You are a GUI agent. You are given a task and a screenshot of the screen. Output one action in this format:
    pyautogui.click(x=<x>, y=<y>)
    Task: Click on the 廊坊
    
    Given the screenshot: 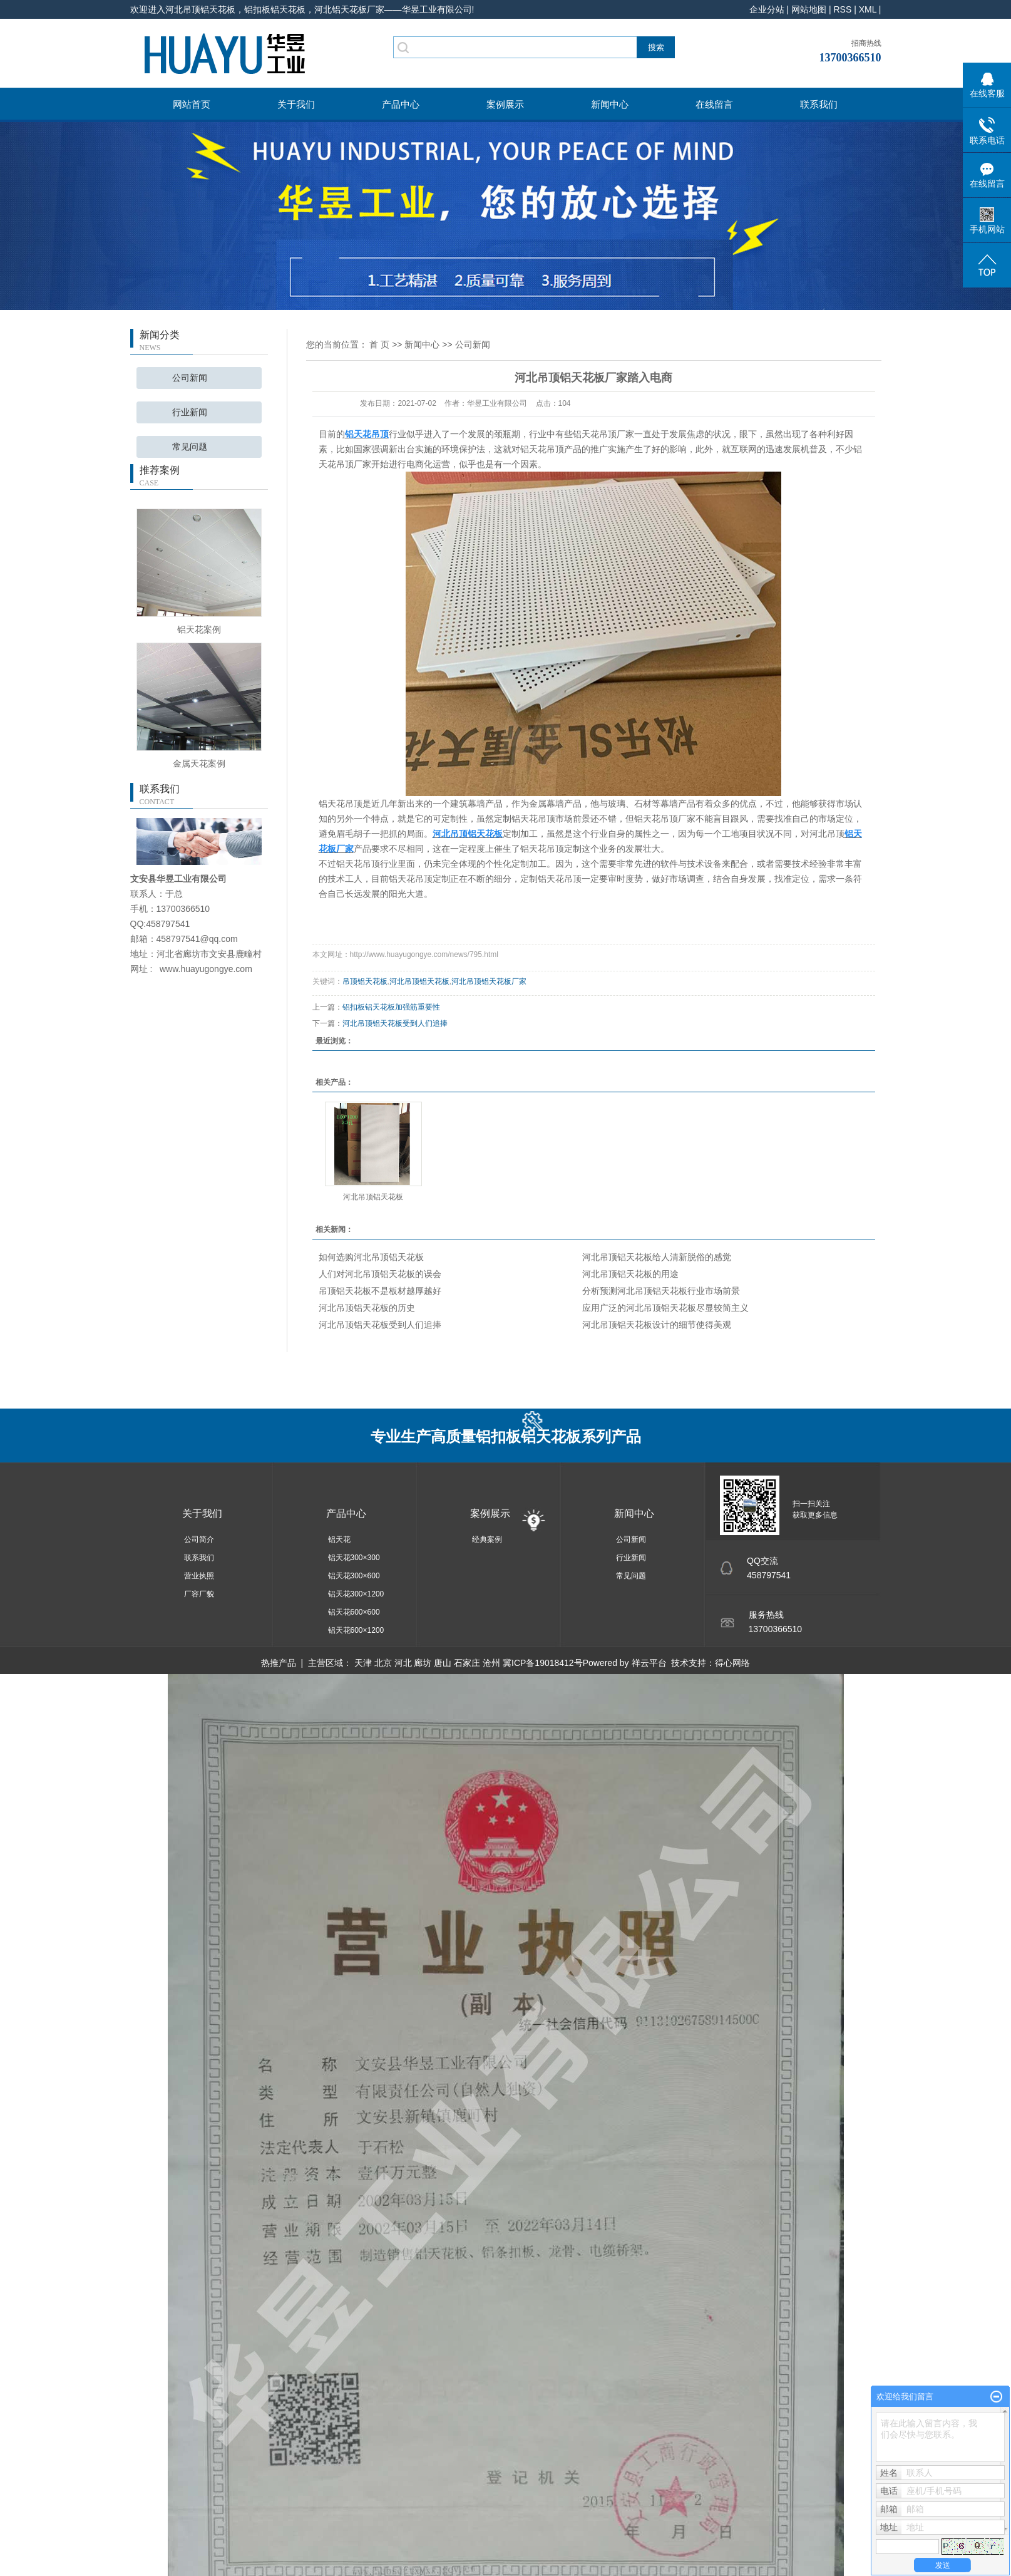 What is the action you would take?
    pyautogui.click(x=422, y=1663)
    